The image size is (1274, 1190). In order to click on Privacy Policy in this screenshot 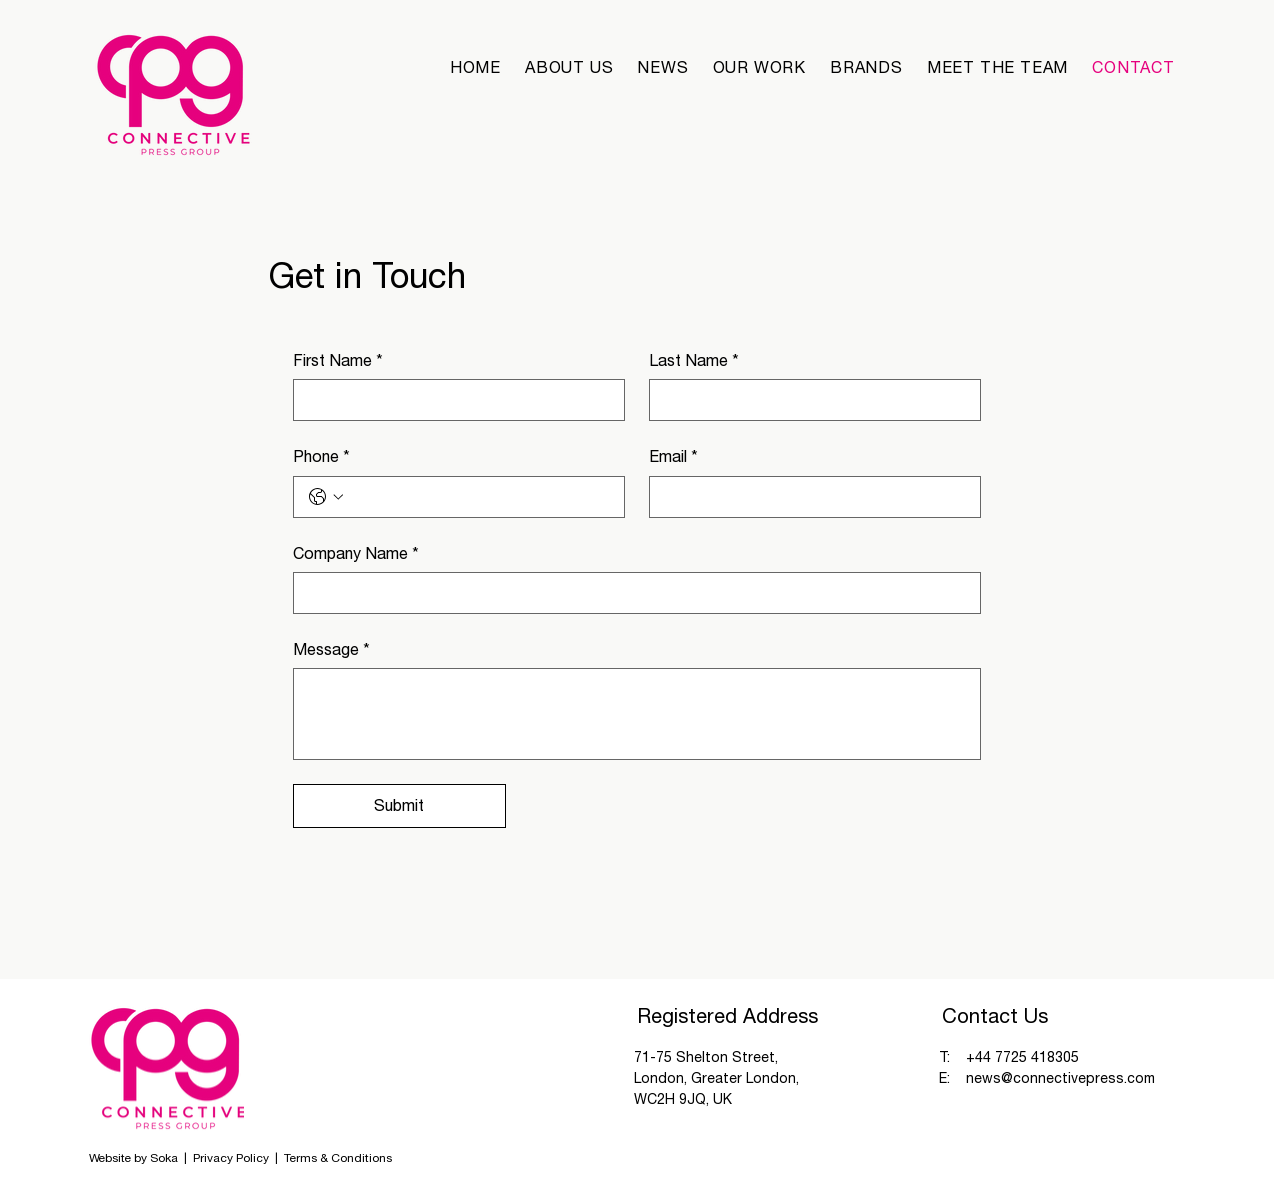, I will do `click(232, 1158)`.